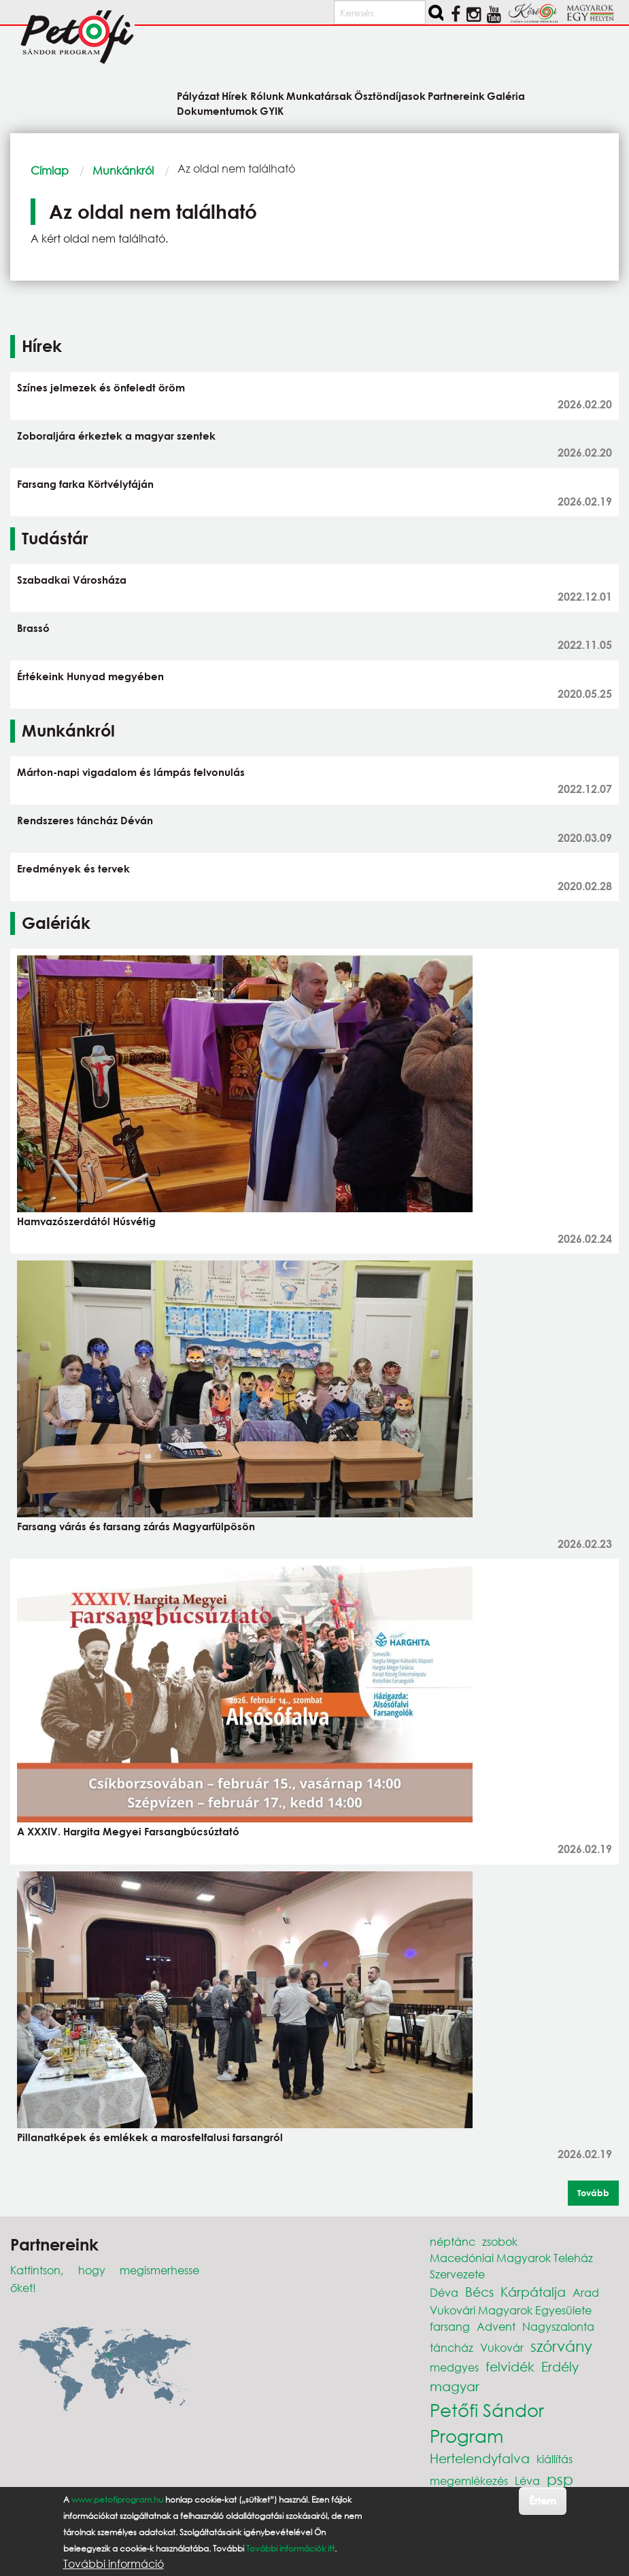  Describe the element at coordinates (85, 484) in the screenshot. I see `Farsang farka Körtvélyfáján` at that location.